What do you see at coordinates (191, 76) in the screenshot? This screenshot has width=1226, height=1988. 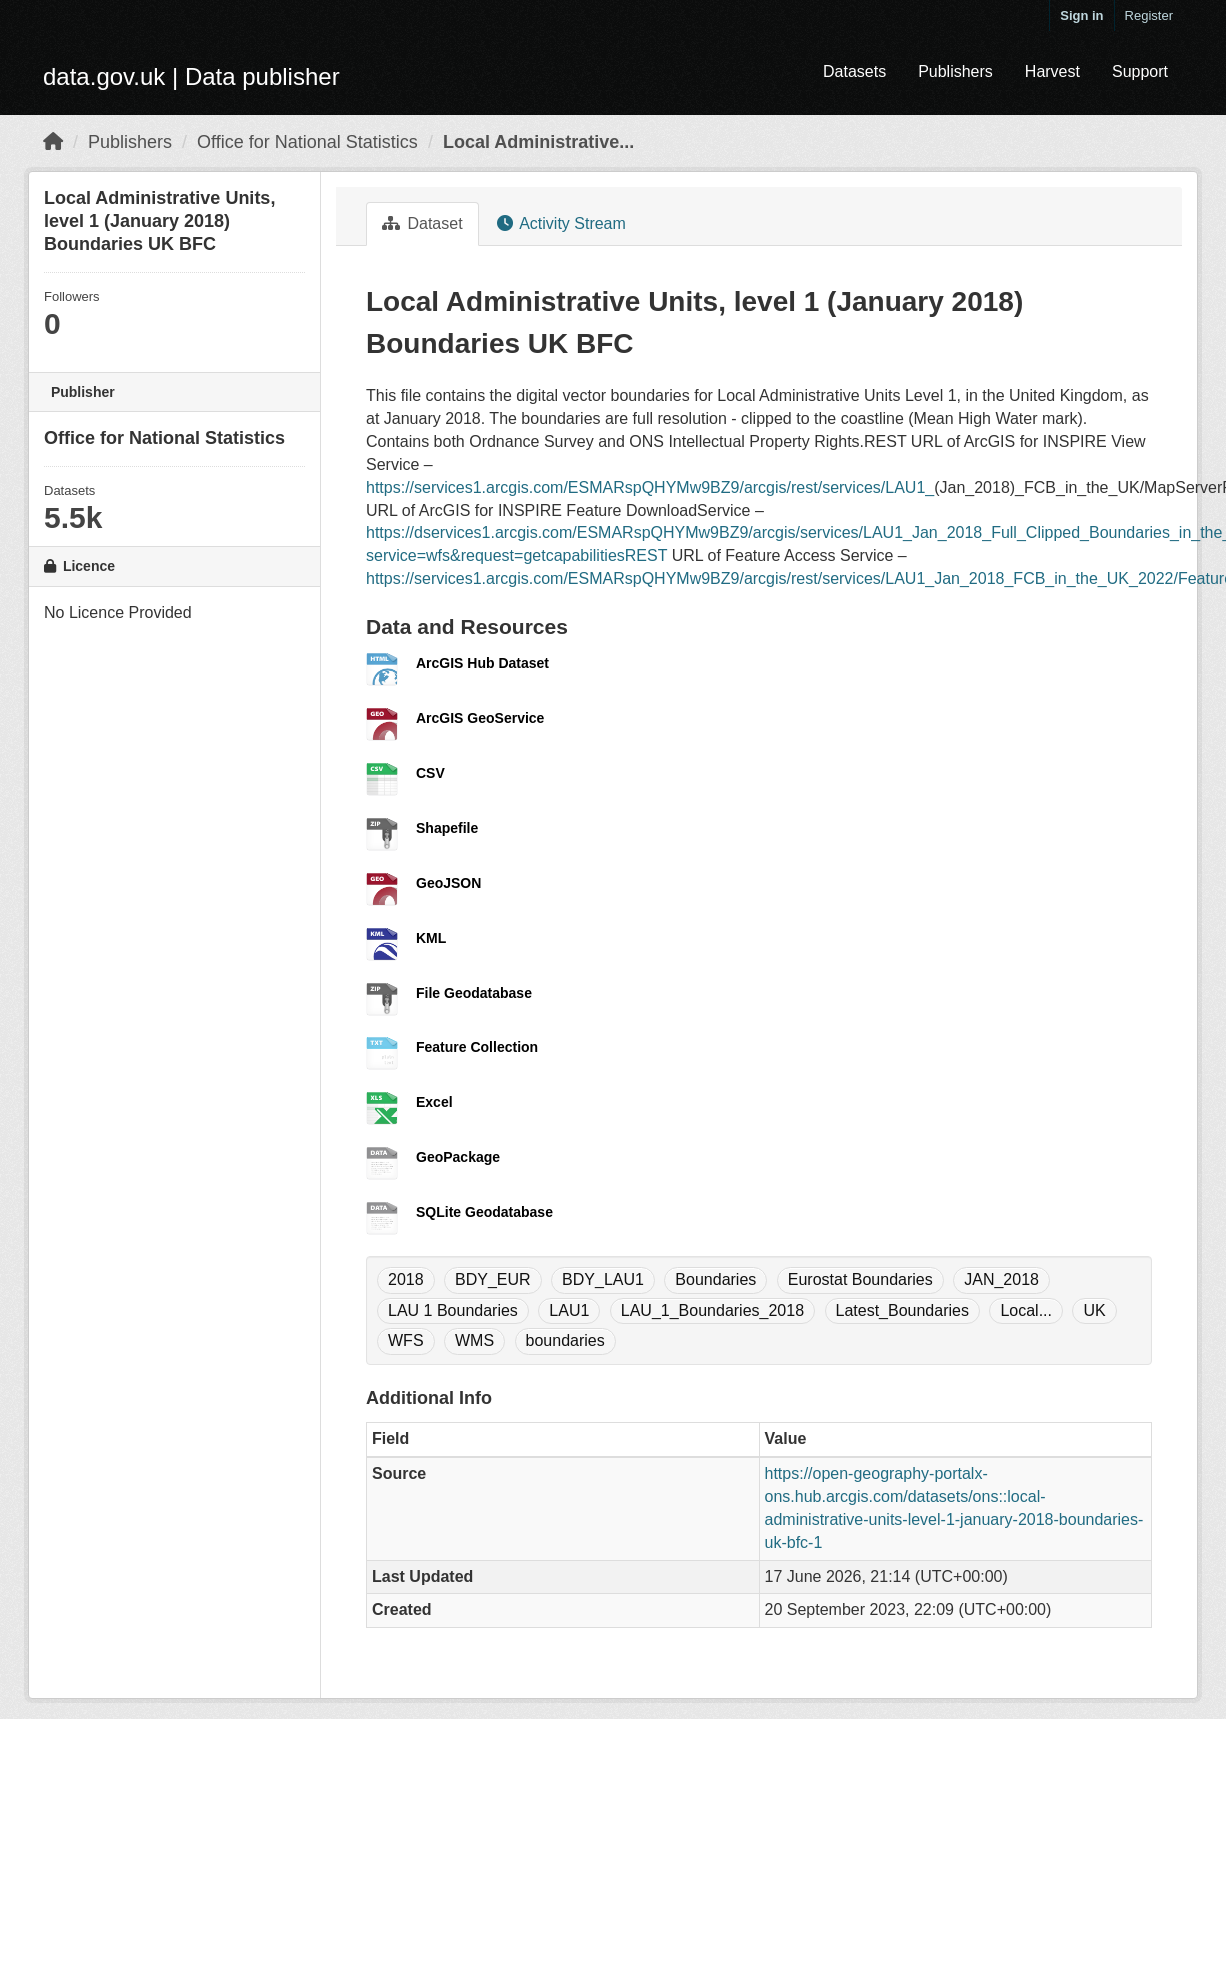 I see `data.gov.uk | Data publisher` at bounding box center [191, 76].